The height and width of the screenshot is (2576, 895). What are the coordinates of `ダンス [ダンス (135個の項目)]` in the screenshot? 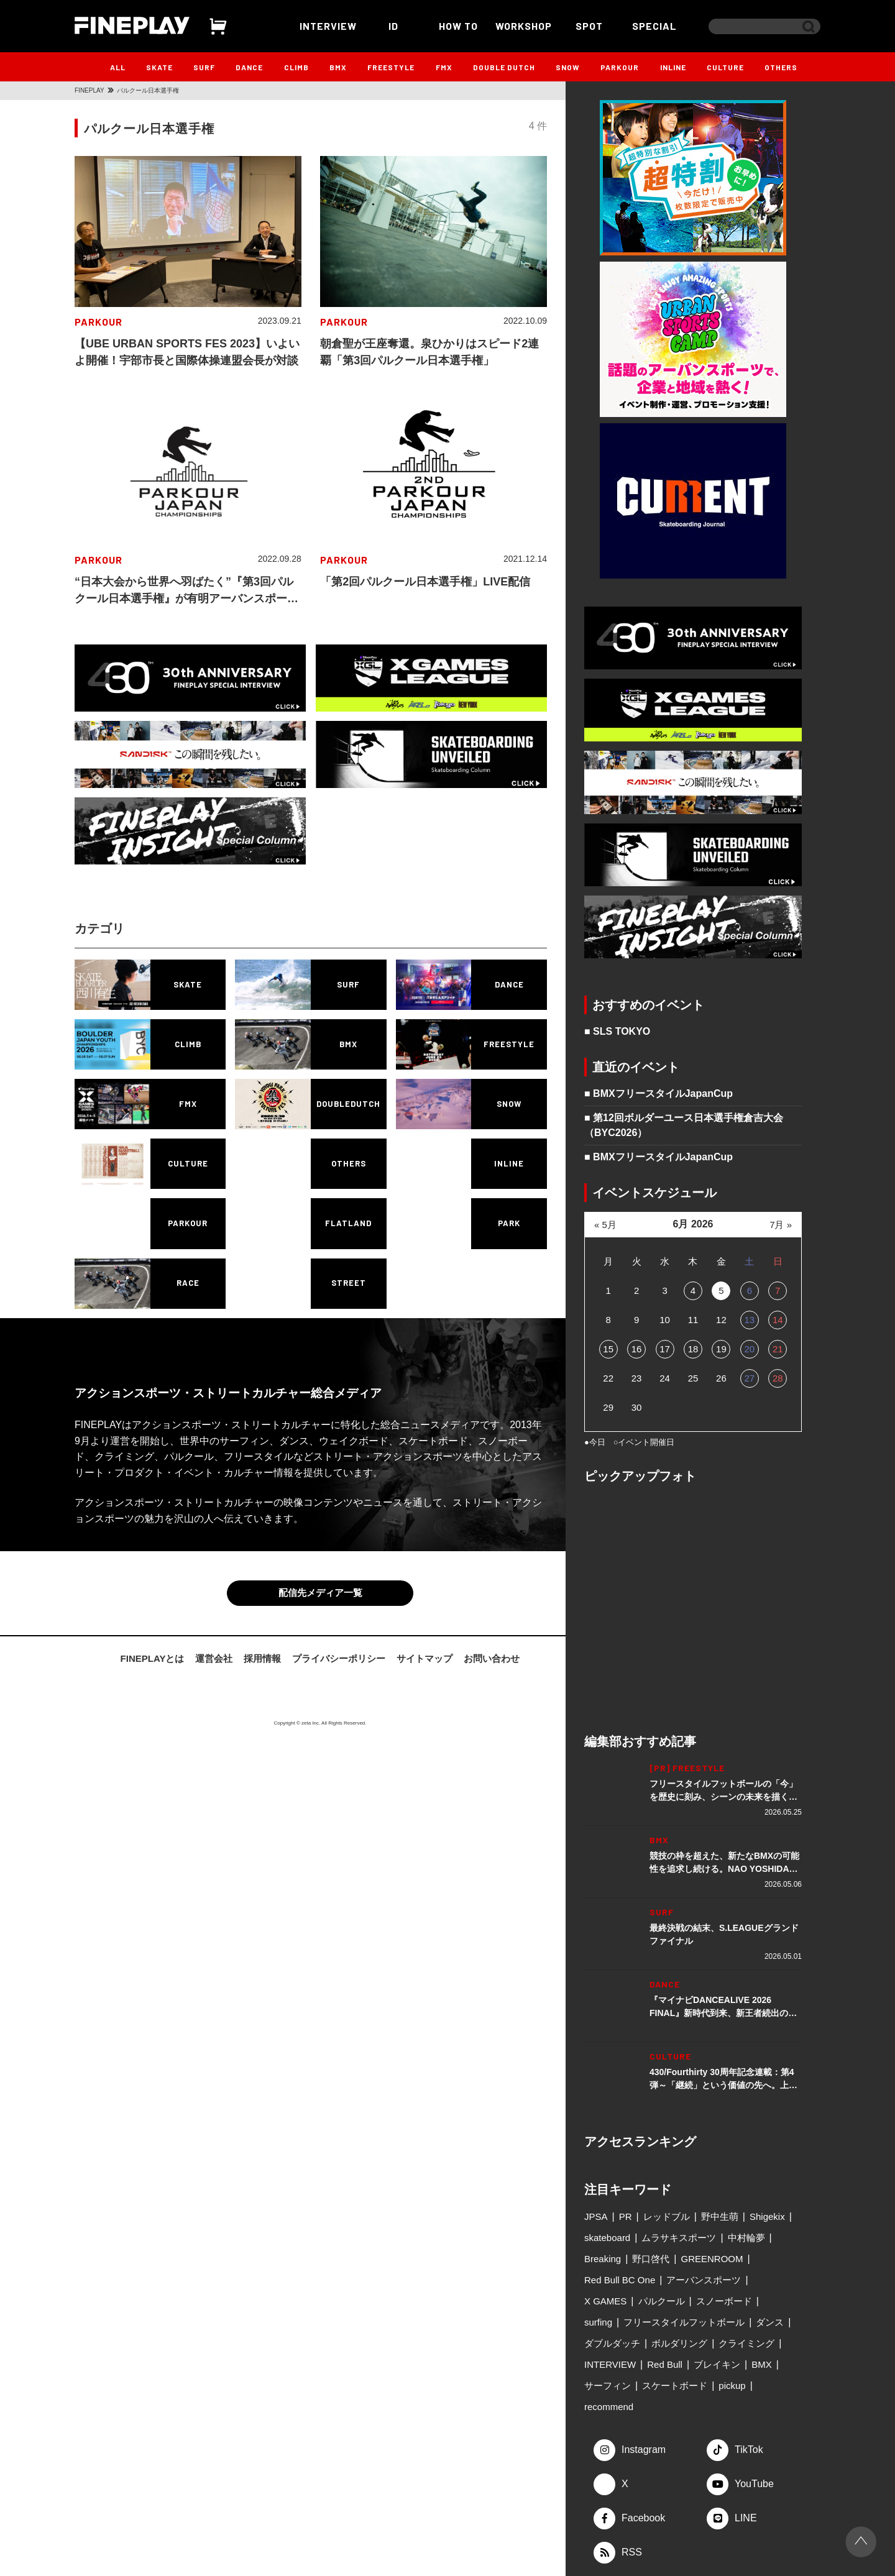 It's located at (770, 2322).